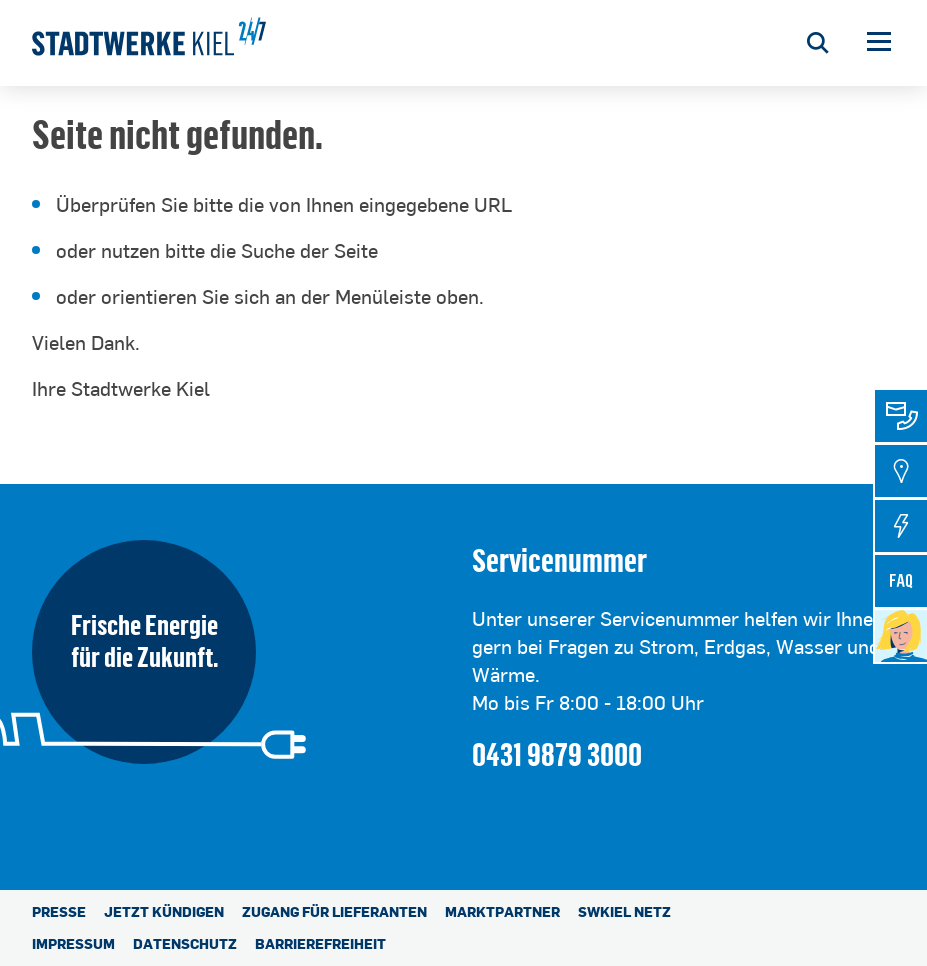 This screenshot has width=927, height=966. I want to click on [Suche öffnen], so click(817, 43).